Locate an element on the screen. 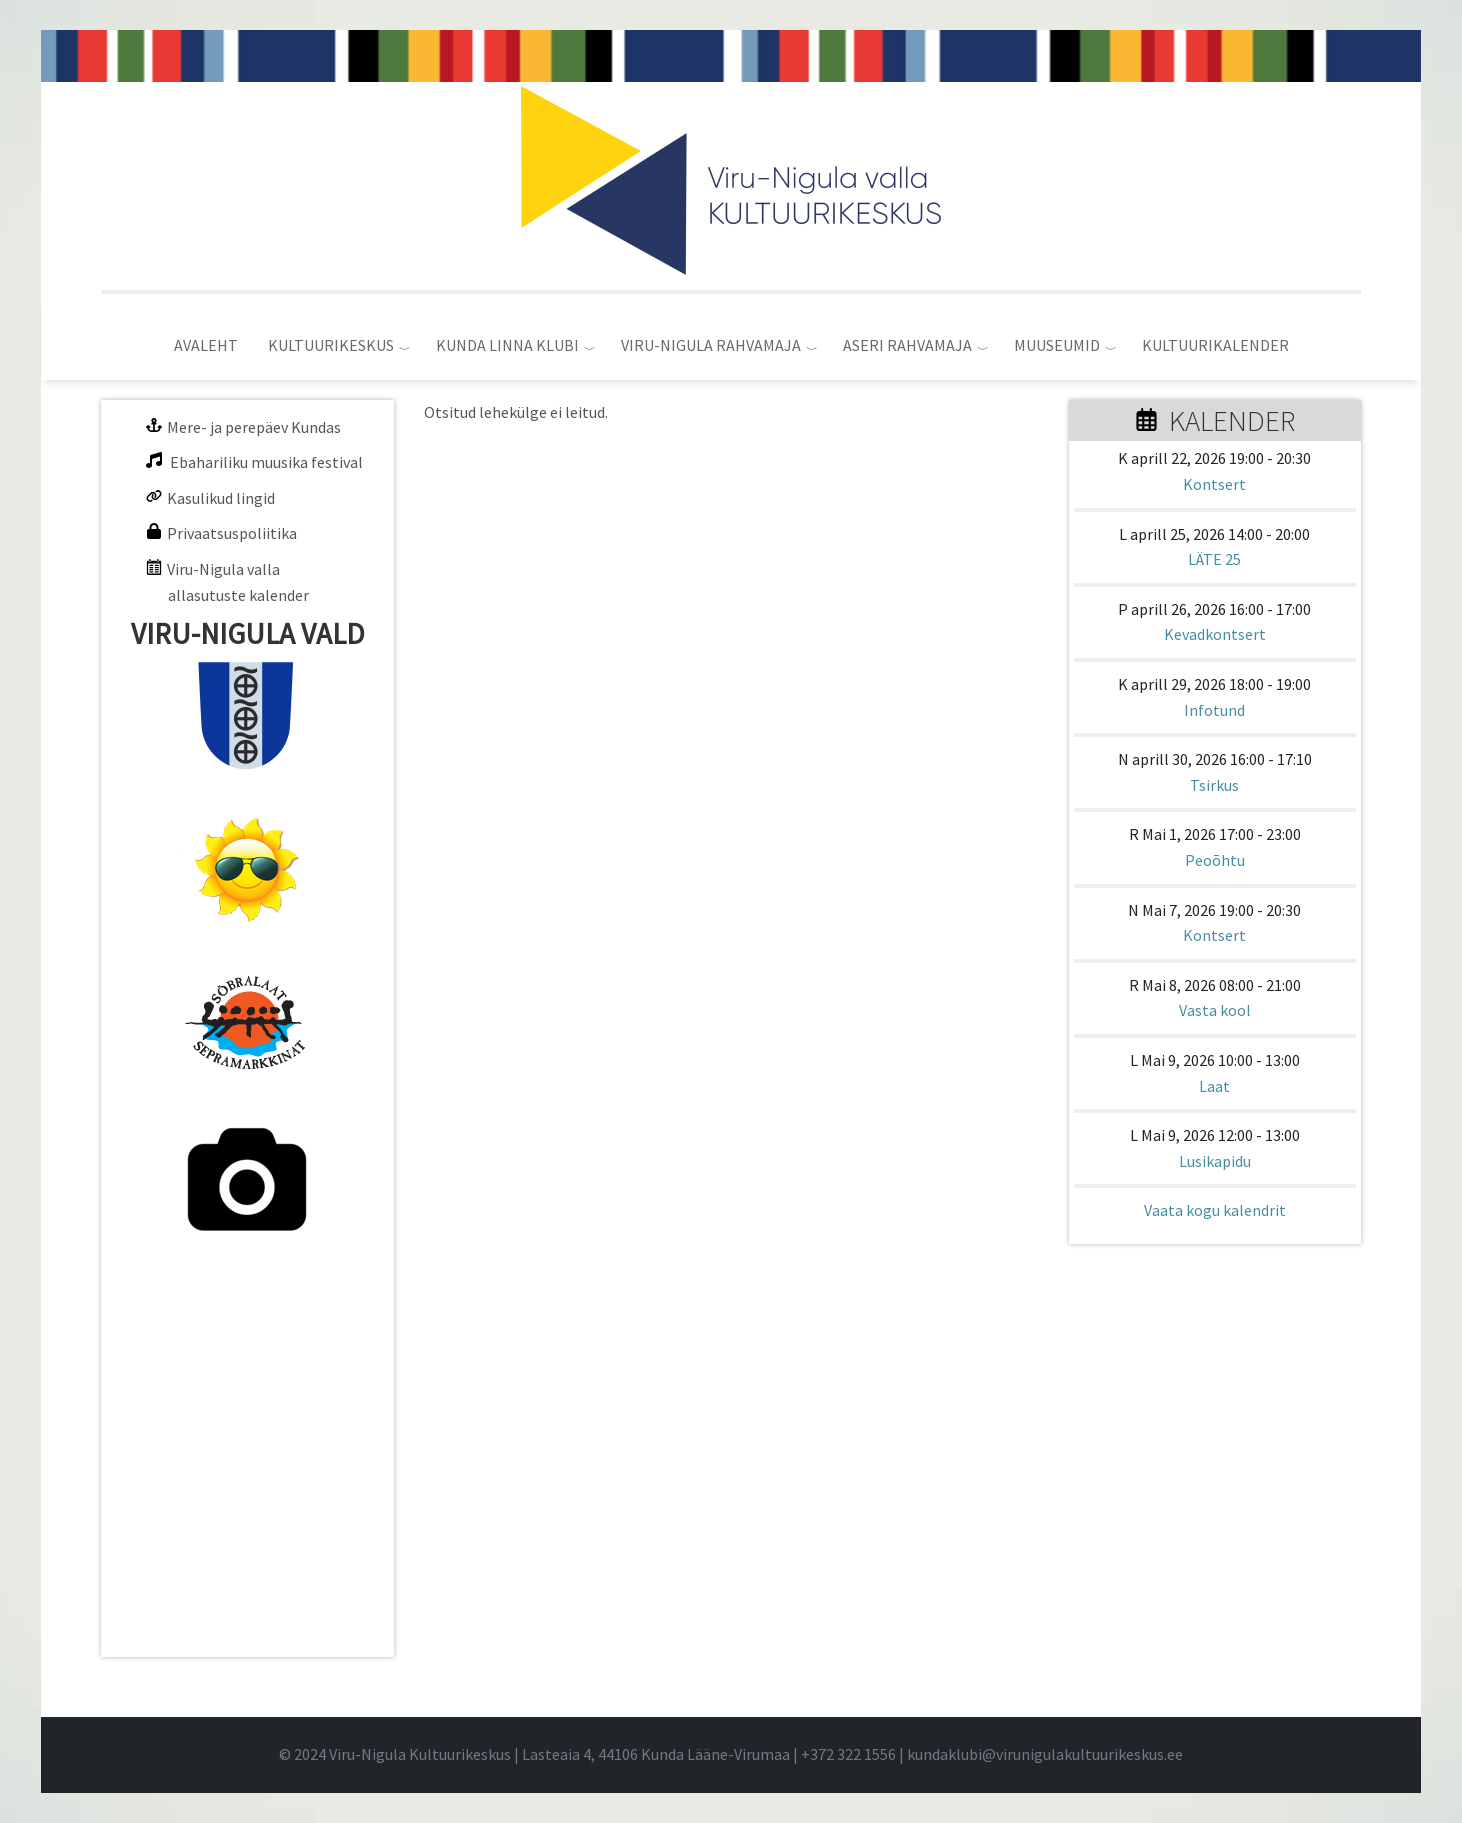 Image resolution: width=1462 pixels, height=1823 pixels. AVALEHT is located at coordinates (206, 345).